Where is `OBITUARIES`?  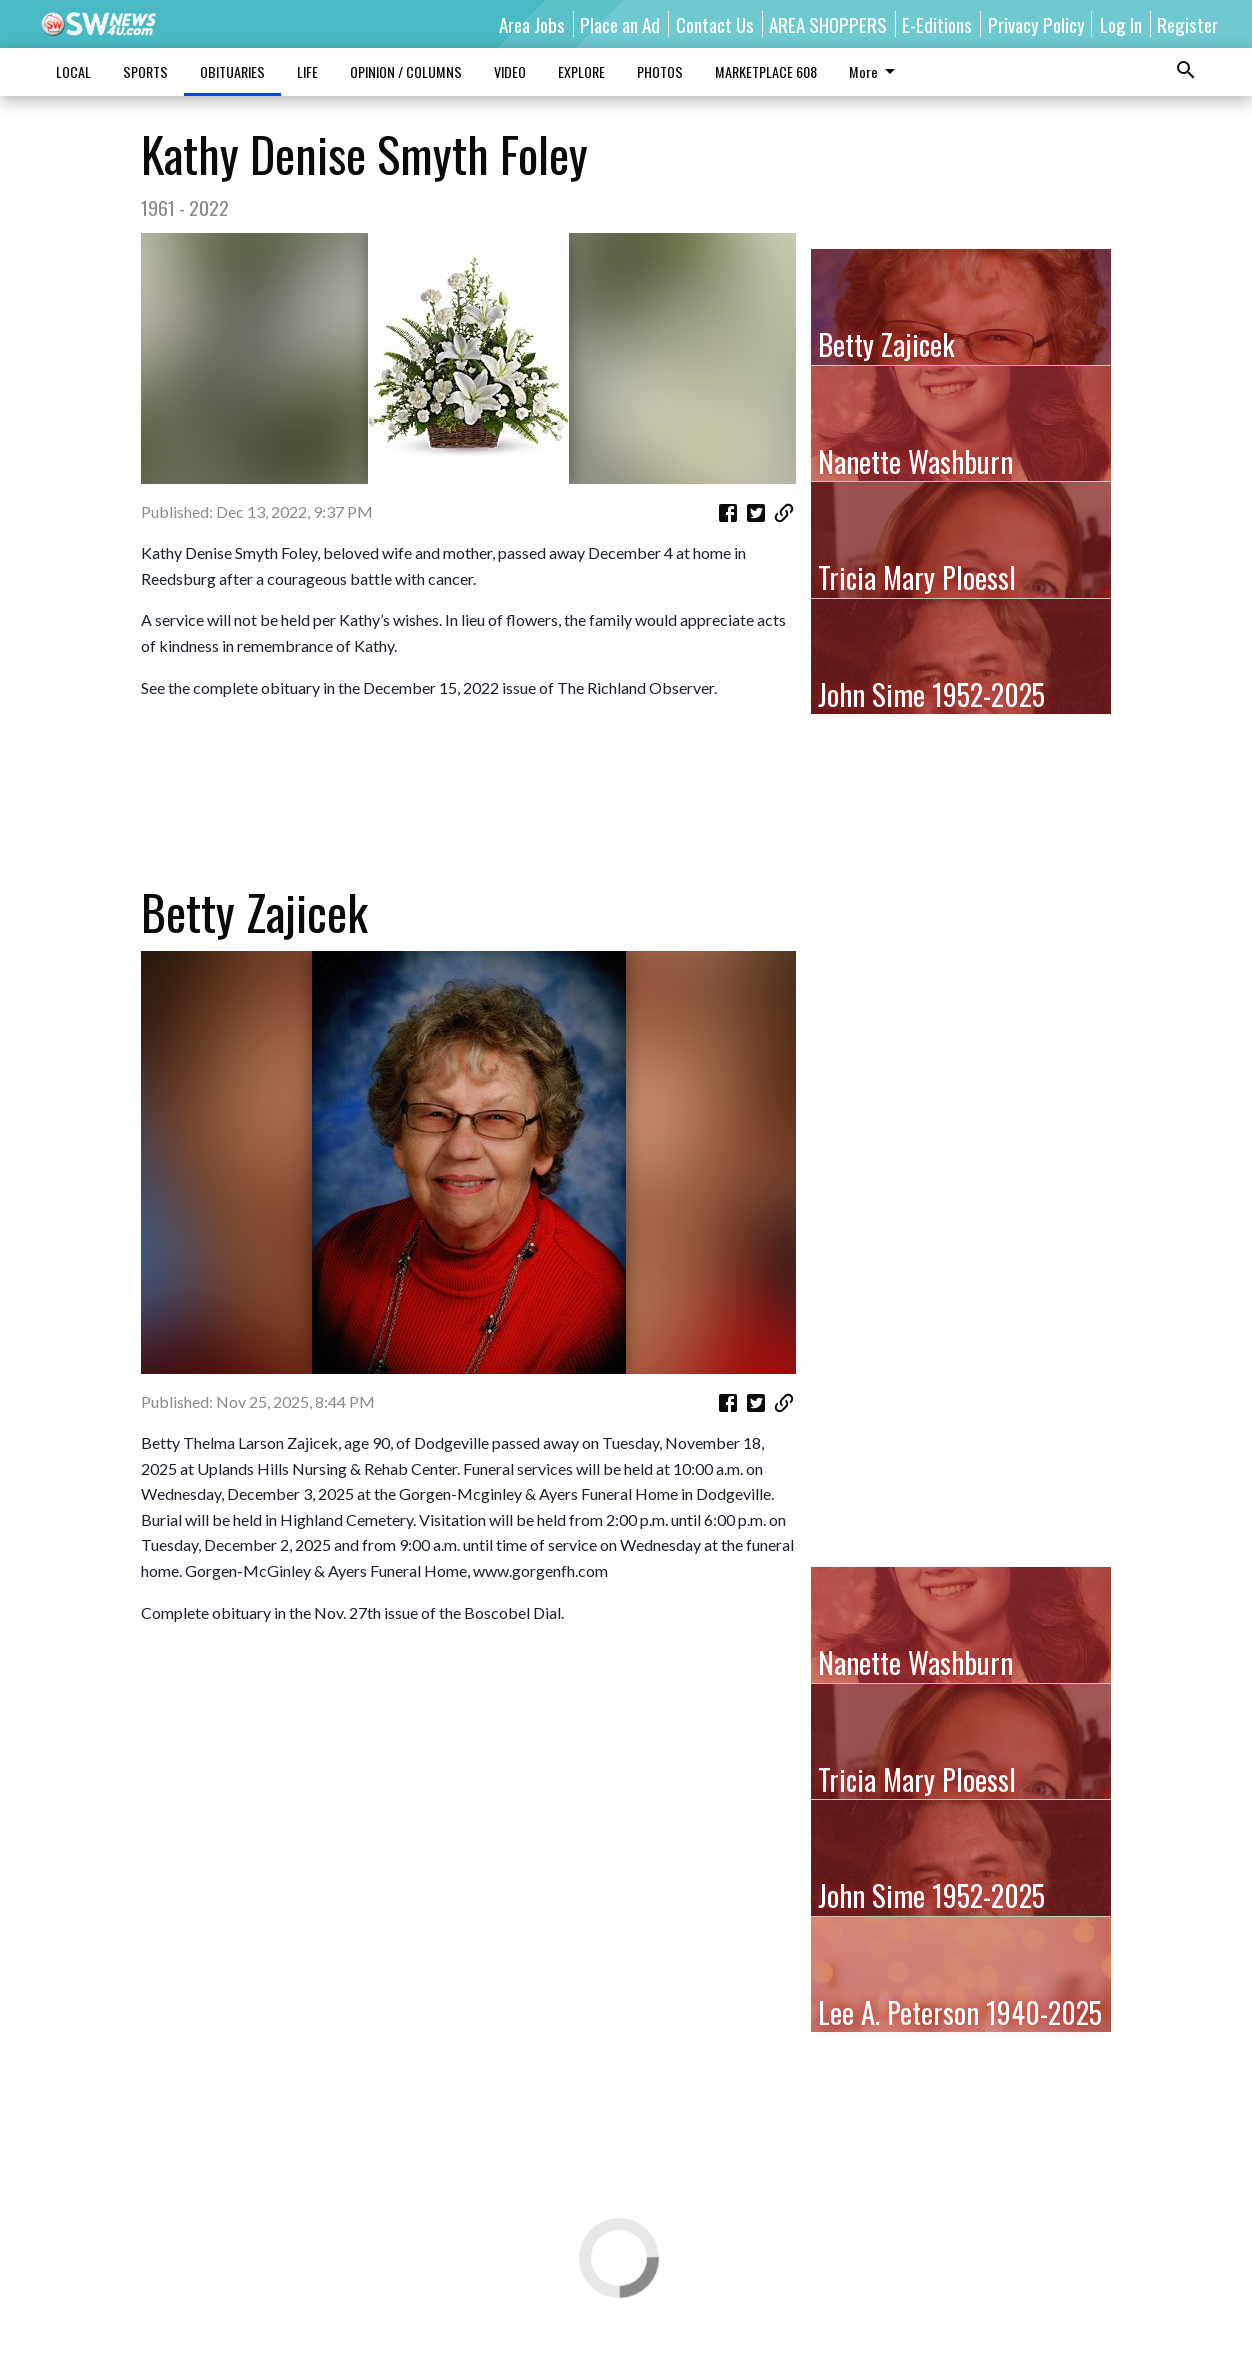
OBITUARIES is located at coordinates (232, 71).